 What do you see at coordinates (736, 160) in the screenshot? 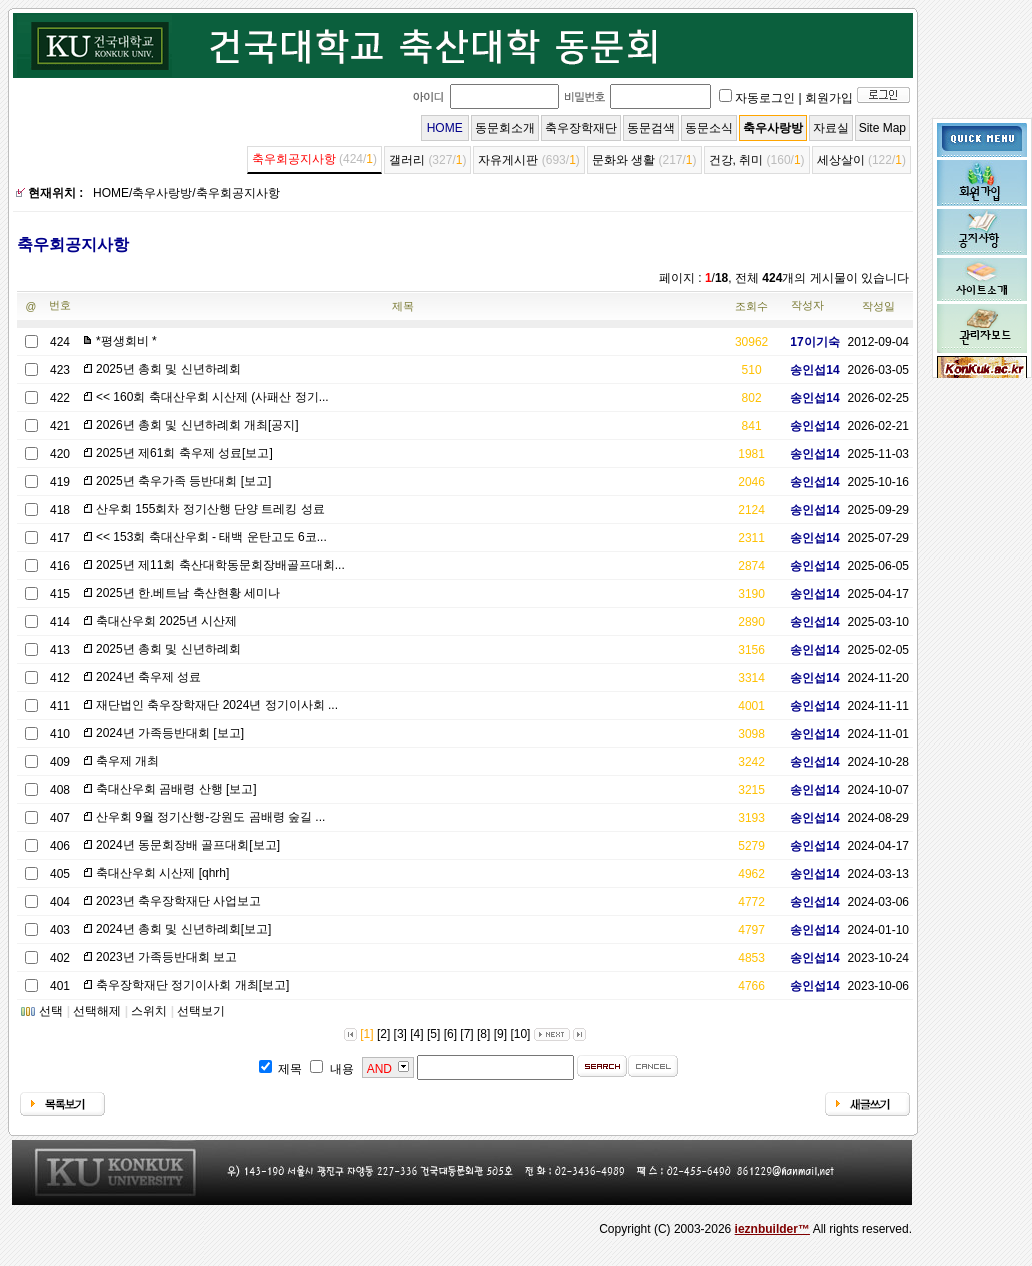
I see `건강, 취미` at bounding box center [736, 160].